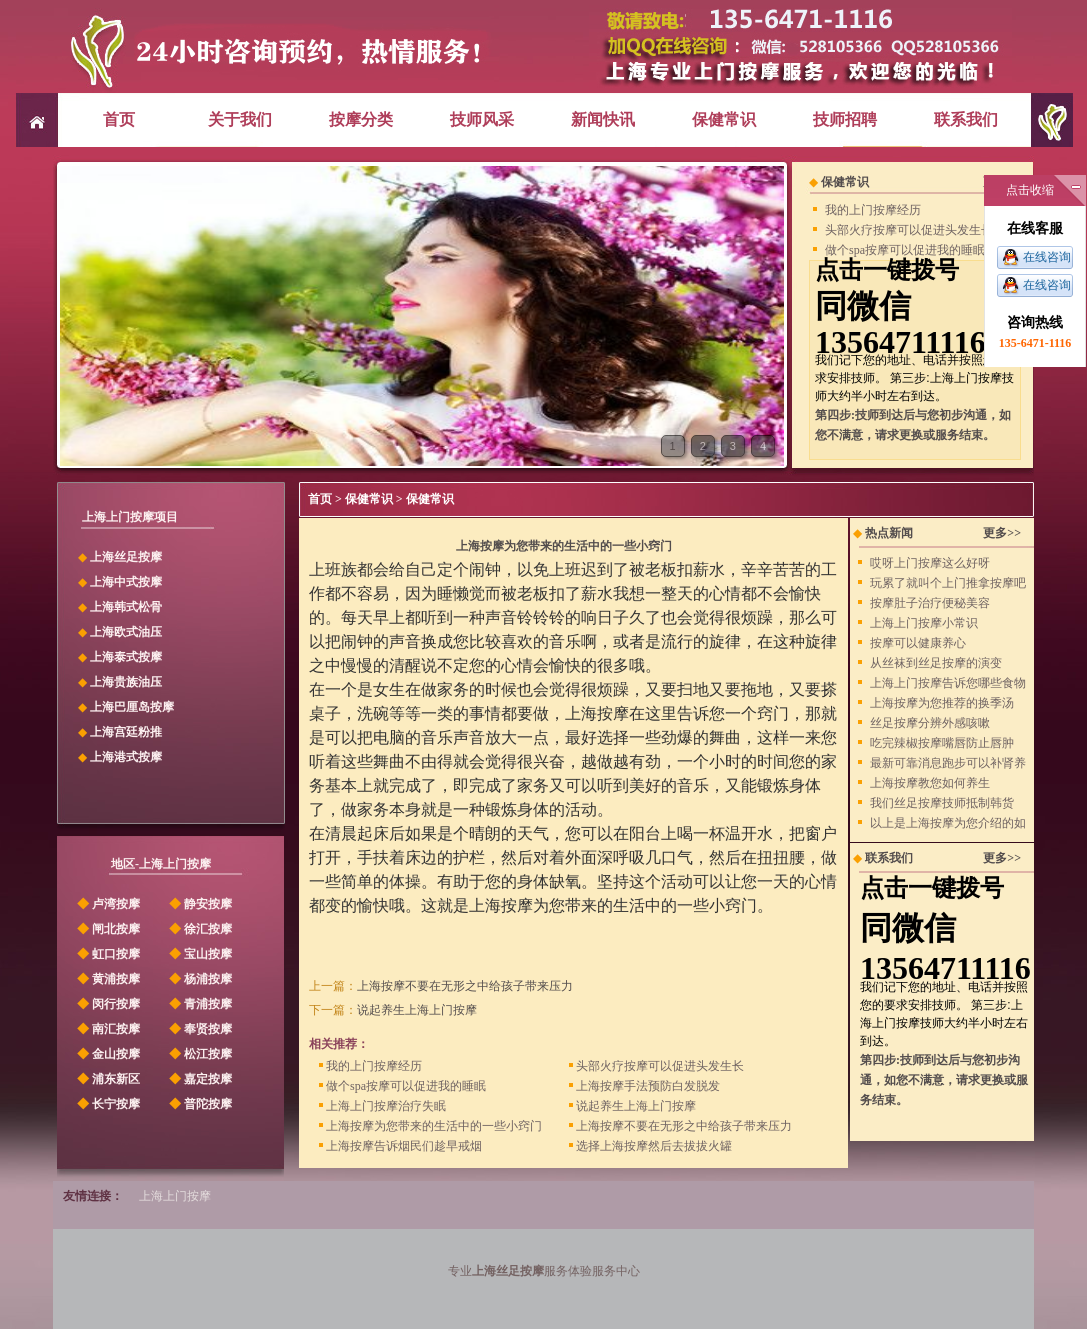  What do you see at coordinates (126, 607) in the screenshot?
I see `上海韩式松骨` at bounding box center [126, 607].